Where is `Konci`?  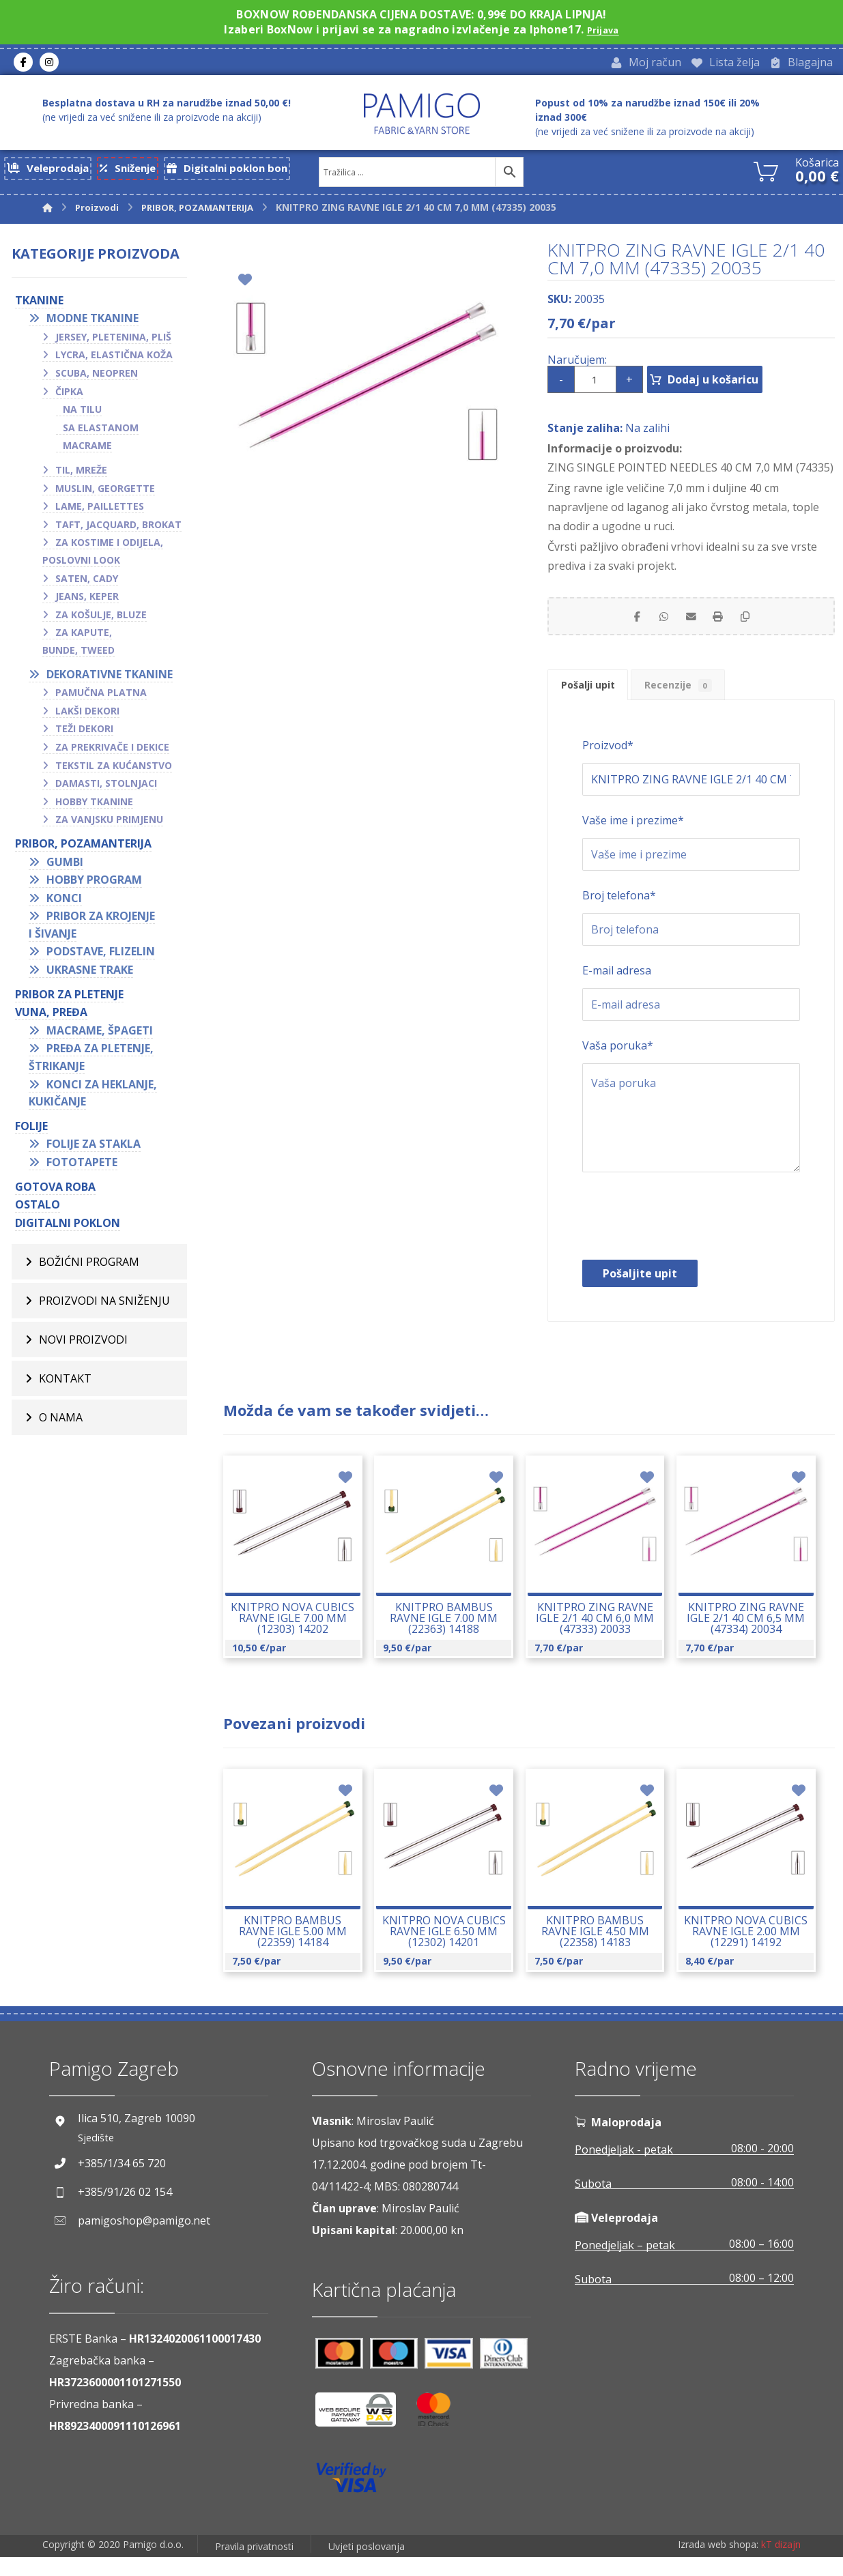
Konci is located at coordinates (64, 902).